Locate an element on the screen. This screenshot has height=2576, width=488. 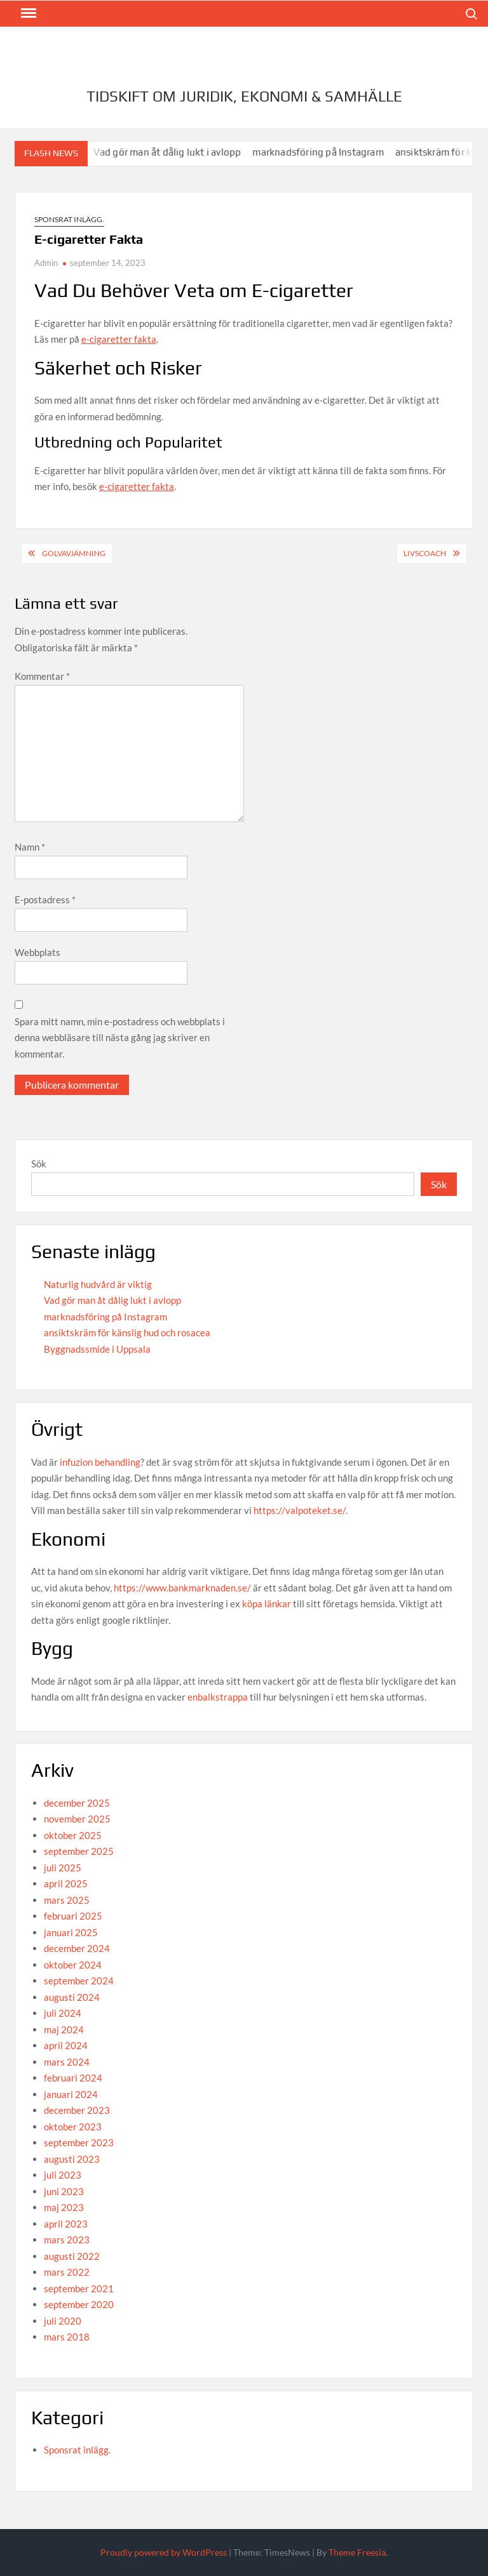
april 2025 is located at coordinates (66, 1883).